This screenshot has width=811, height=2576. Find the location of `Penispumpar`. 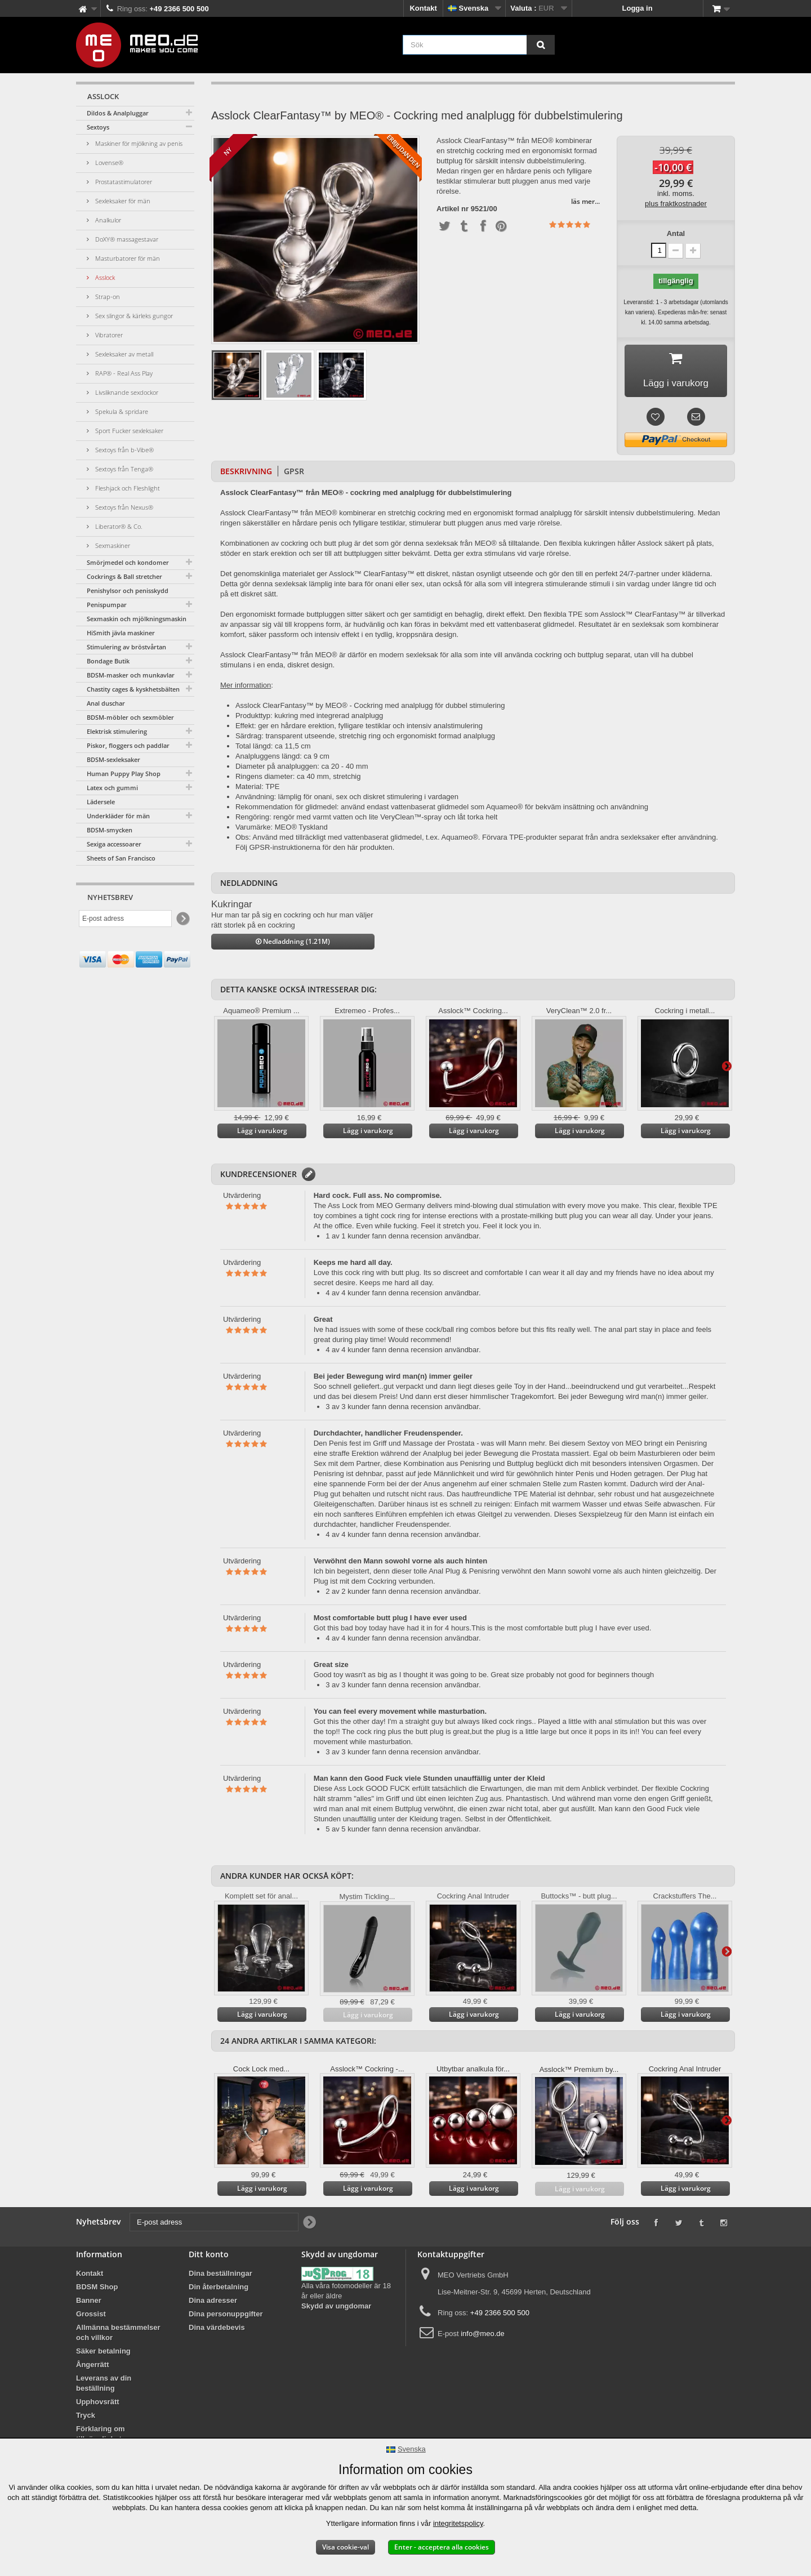

Penispumpar is located at coordinates (107, 604).